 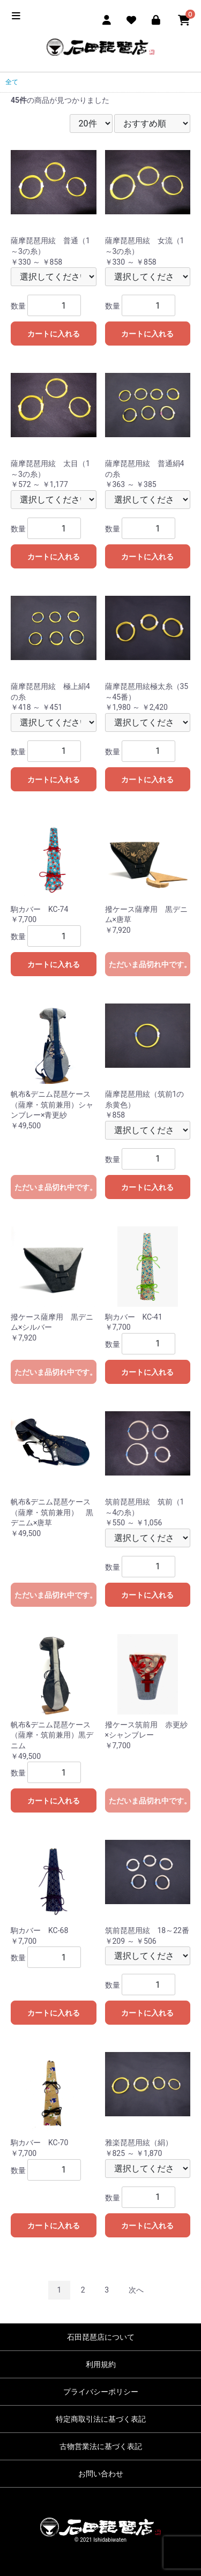 I want to click on 全て, so click(x=11, y=82).